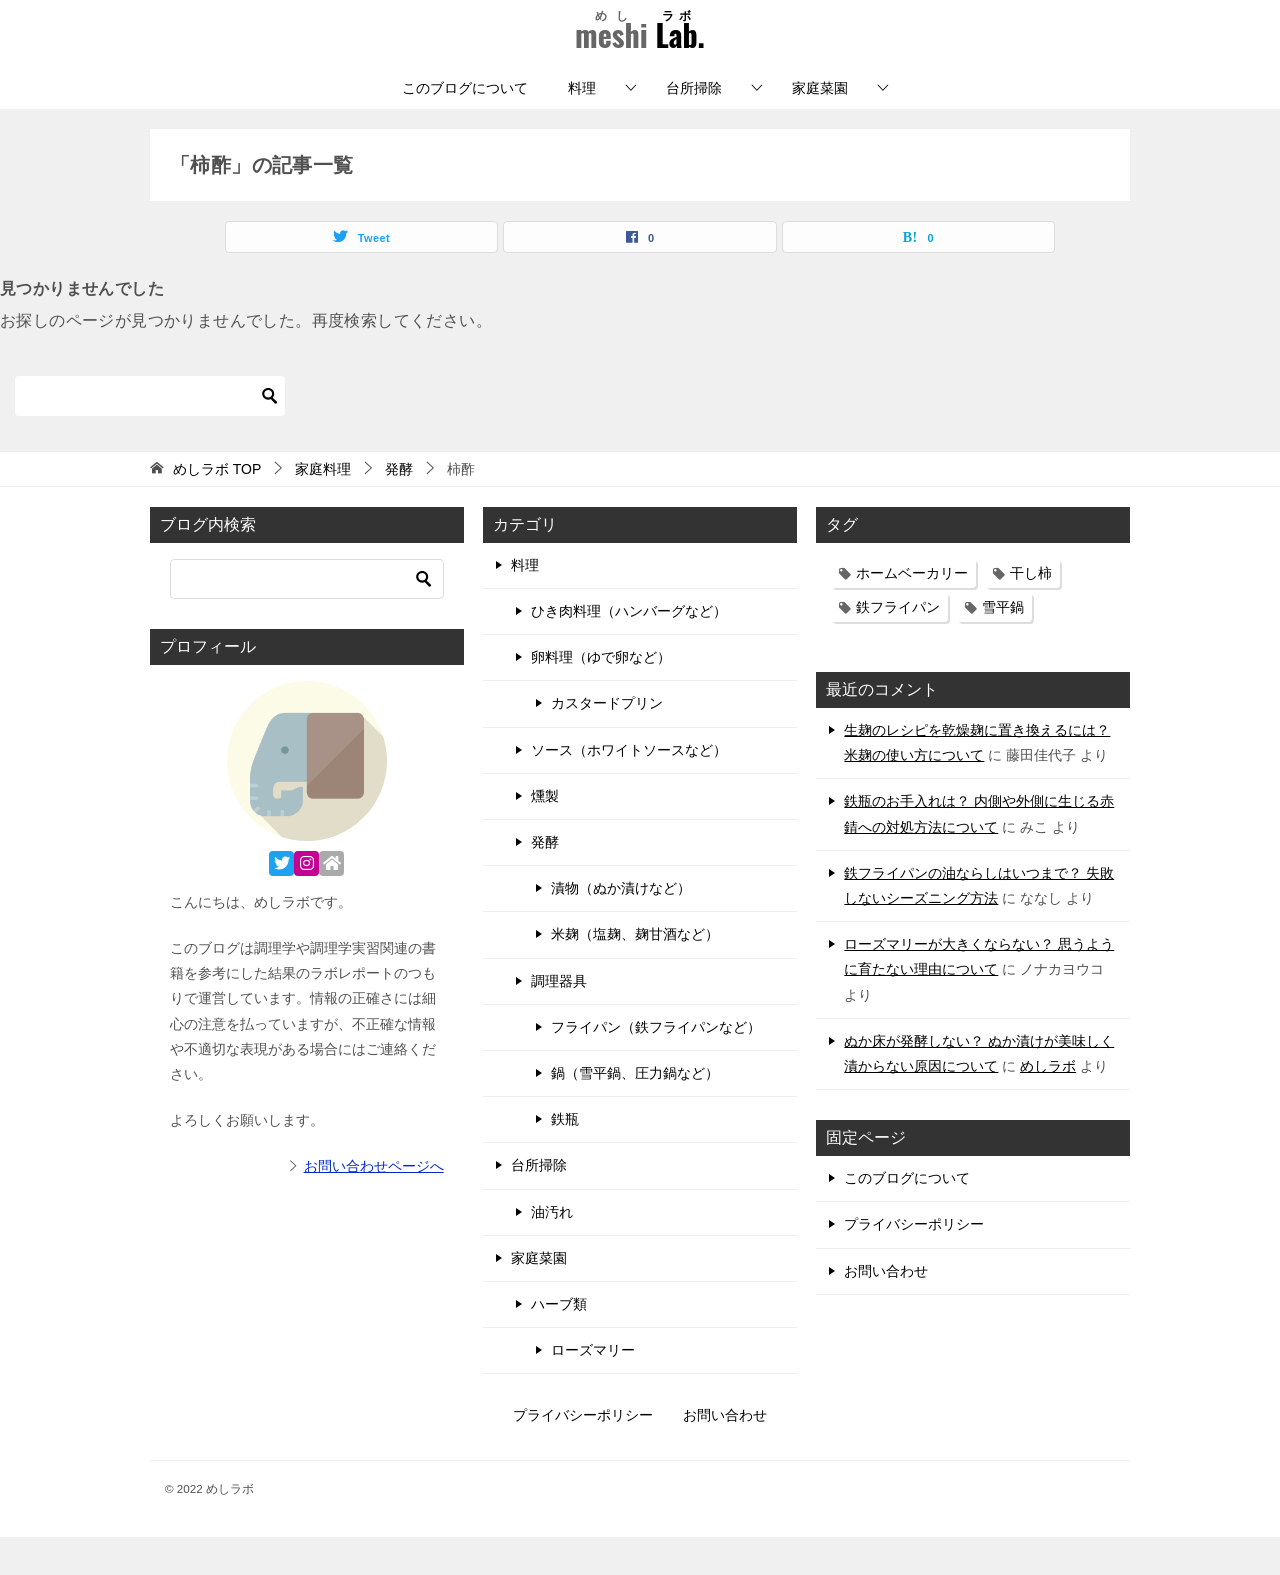 The image size is (1280, 1575). What do you see at coordinates (217, 507) in the screenshot?
I see `TOP` at bounding box center [217, 507].